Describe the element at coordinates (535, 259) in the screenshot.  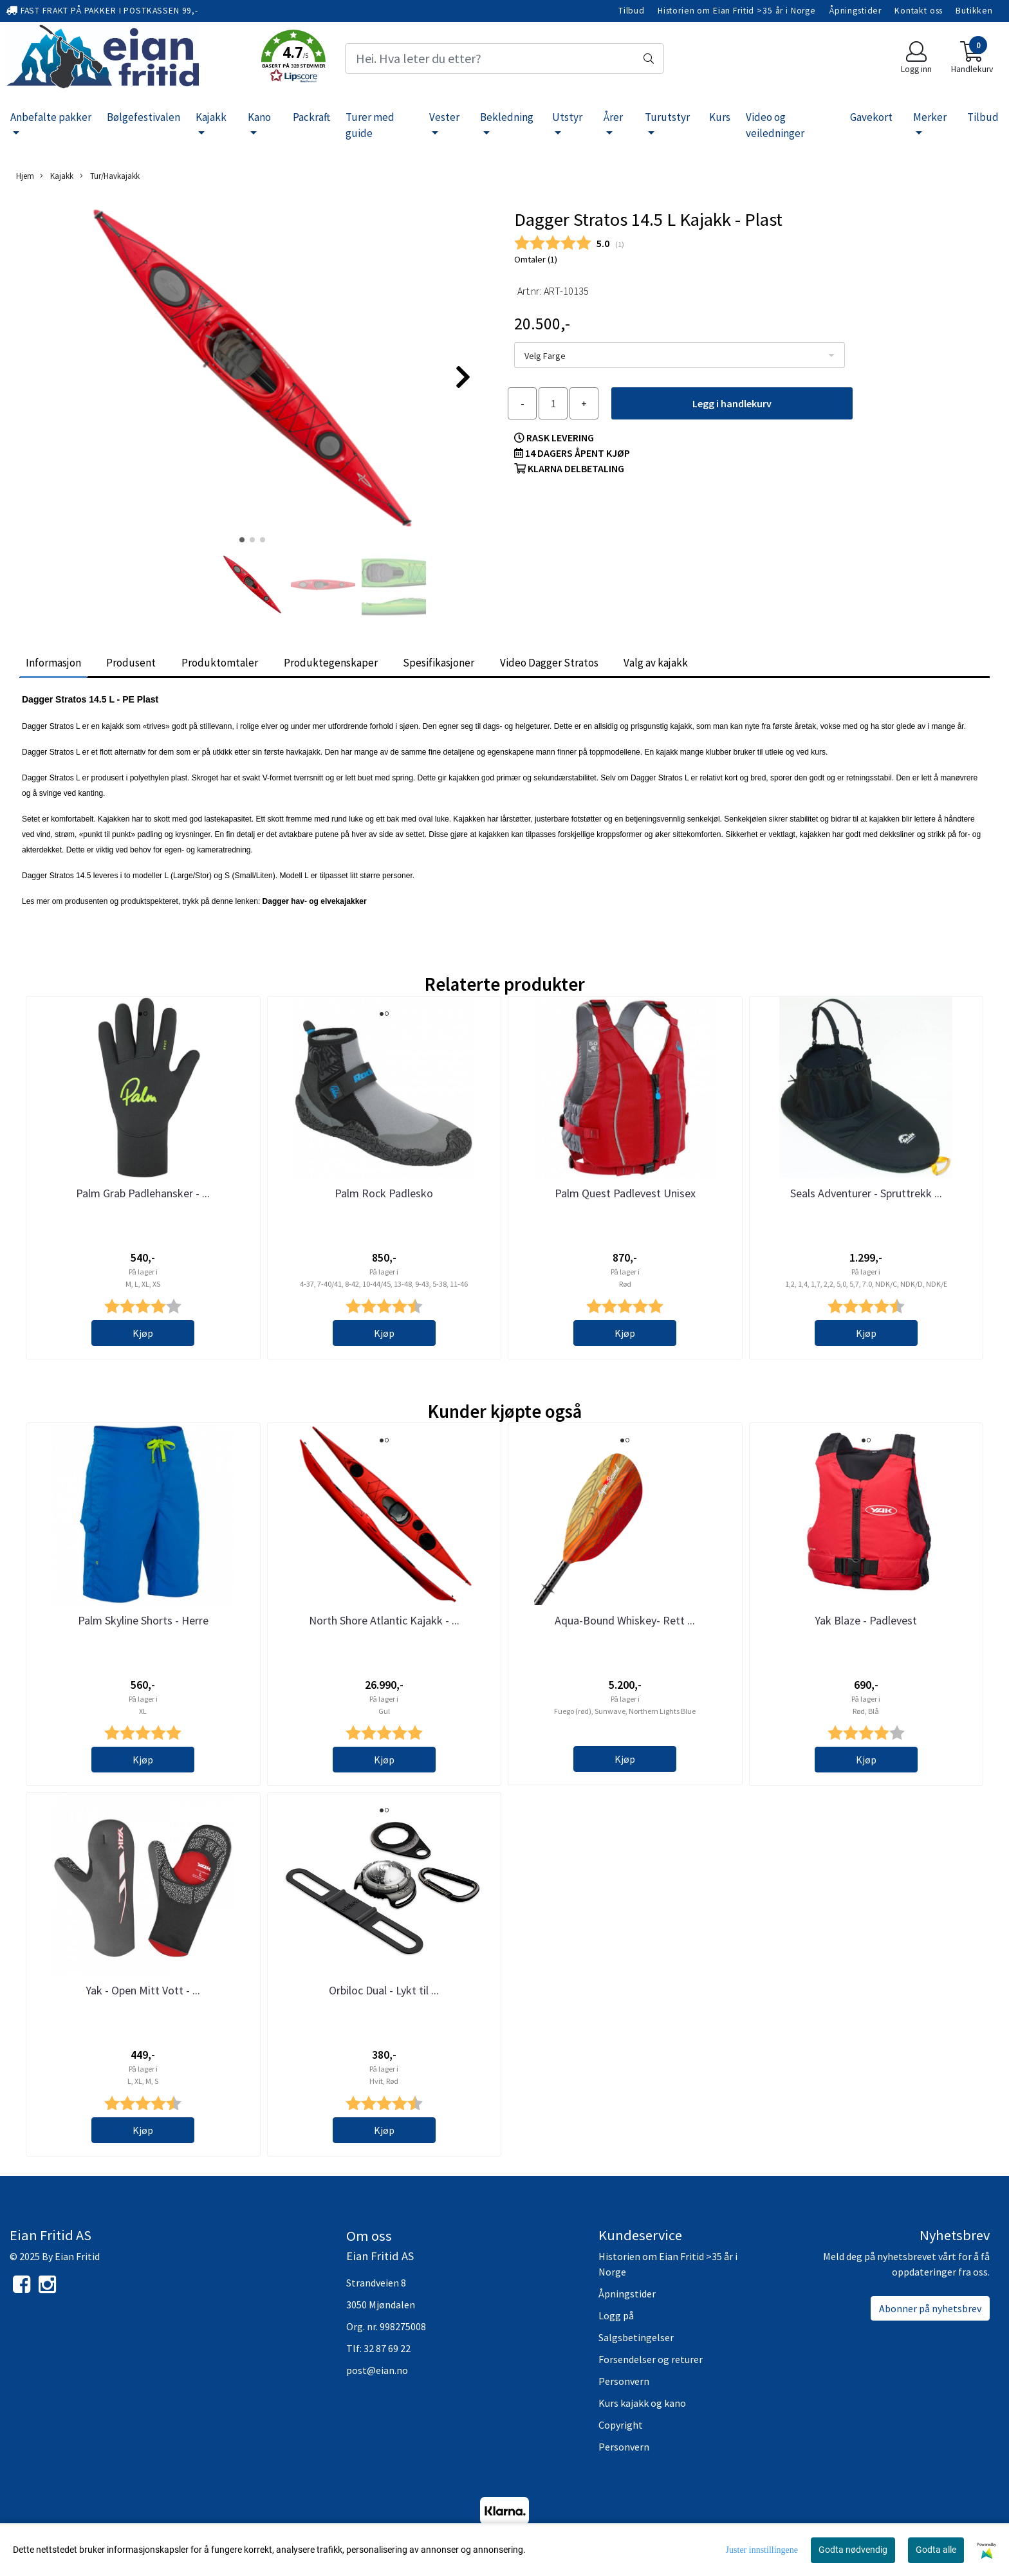
I see `Omtaler ()` at that location.